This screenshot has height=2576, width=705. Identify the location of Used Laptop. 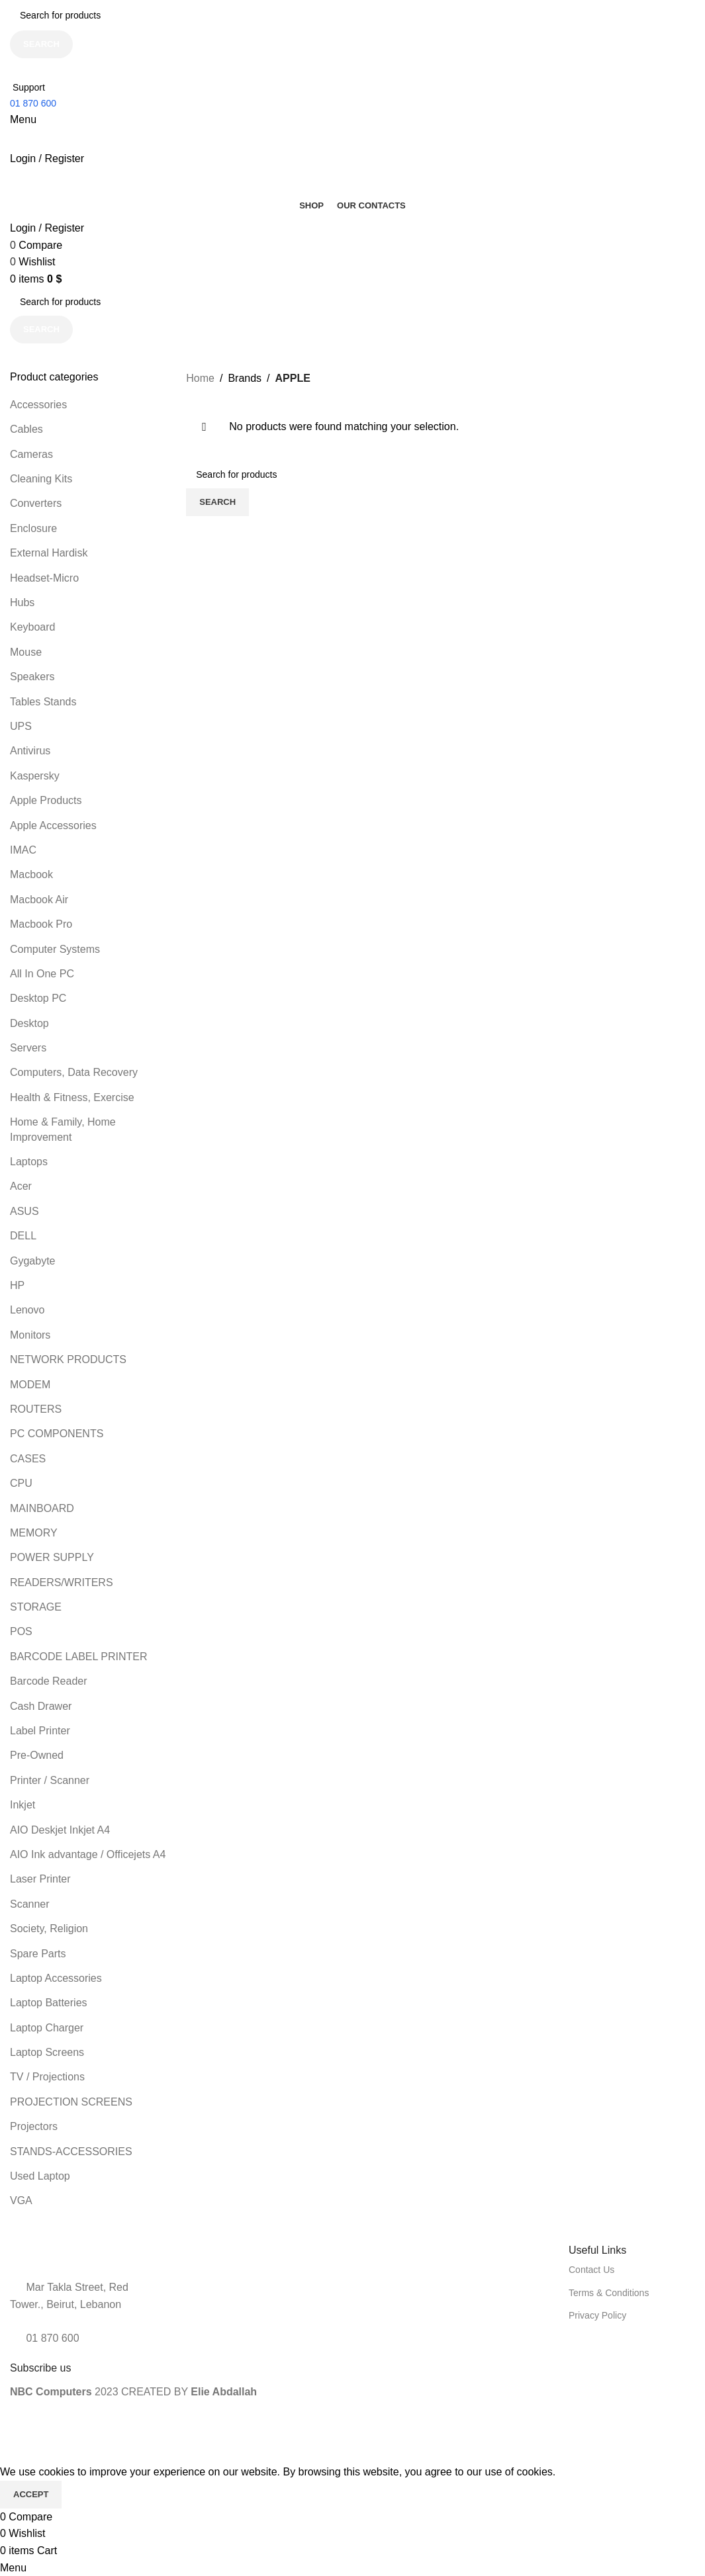
(40, 2176).